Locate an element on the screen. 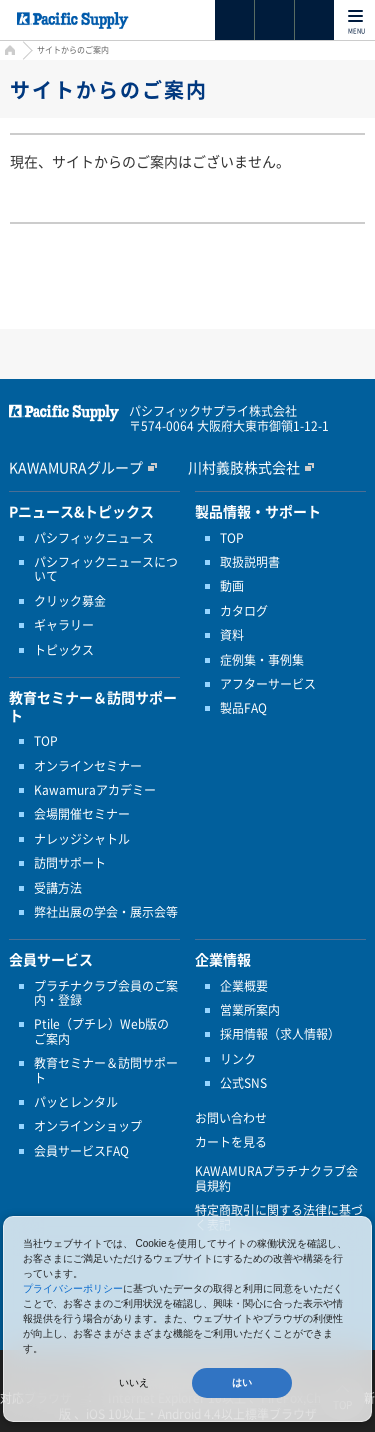  製品FAQ is located at coordinates (243, 708).